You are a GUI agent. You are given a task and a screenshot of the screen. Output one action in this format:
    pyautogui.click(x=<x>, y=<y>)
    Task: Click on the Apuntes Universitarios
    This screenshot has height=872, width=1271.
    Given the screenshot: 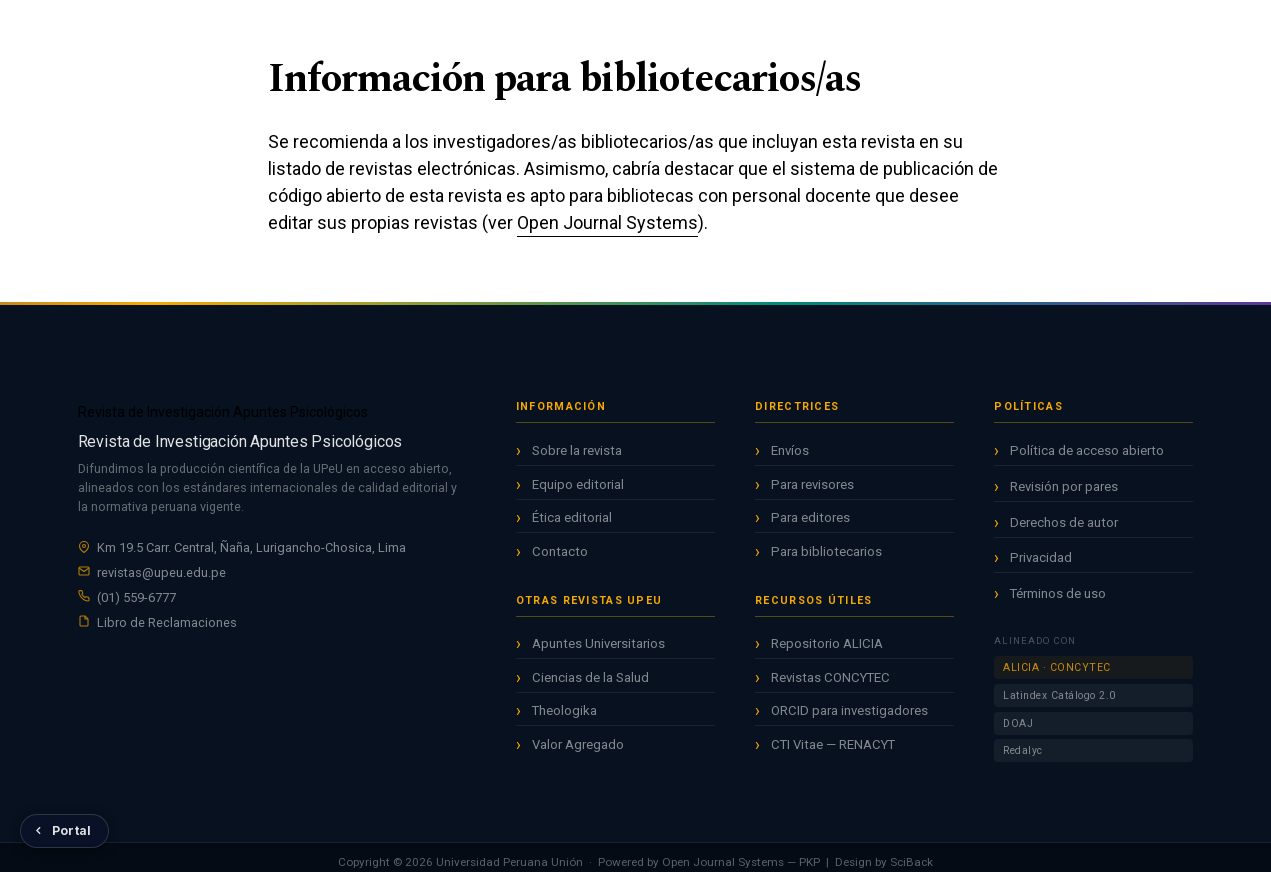 What is the action you would take?
    pyautogui.click(x=598, y=643)
    